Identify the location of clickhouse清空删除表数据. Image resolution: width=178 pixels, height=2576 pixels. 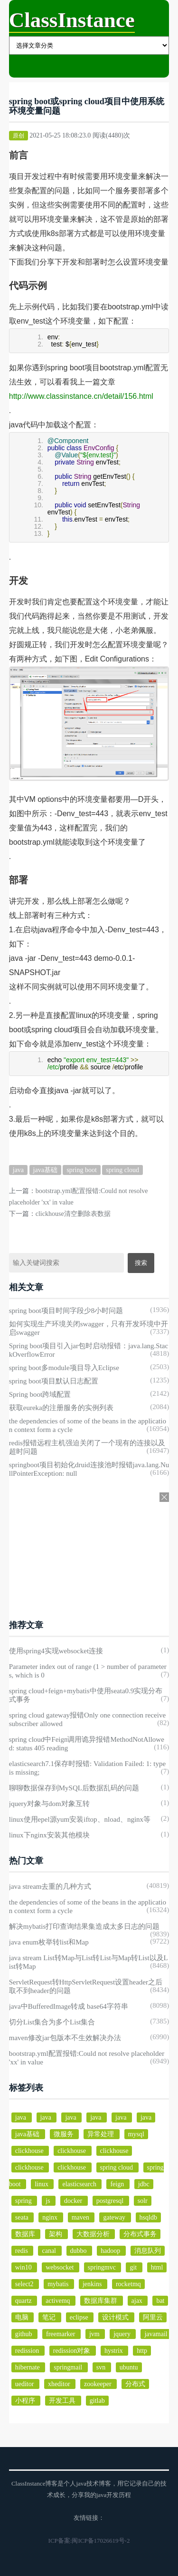
(73, 1213).